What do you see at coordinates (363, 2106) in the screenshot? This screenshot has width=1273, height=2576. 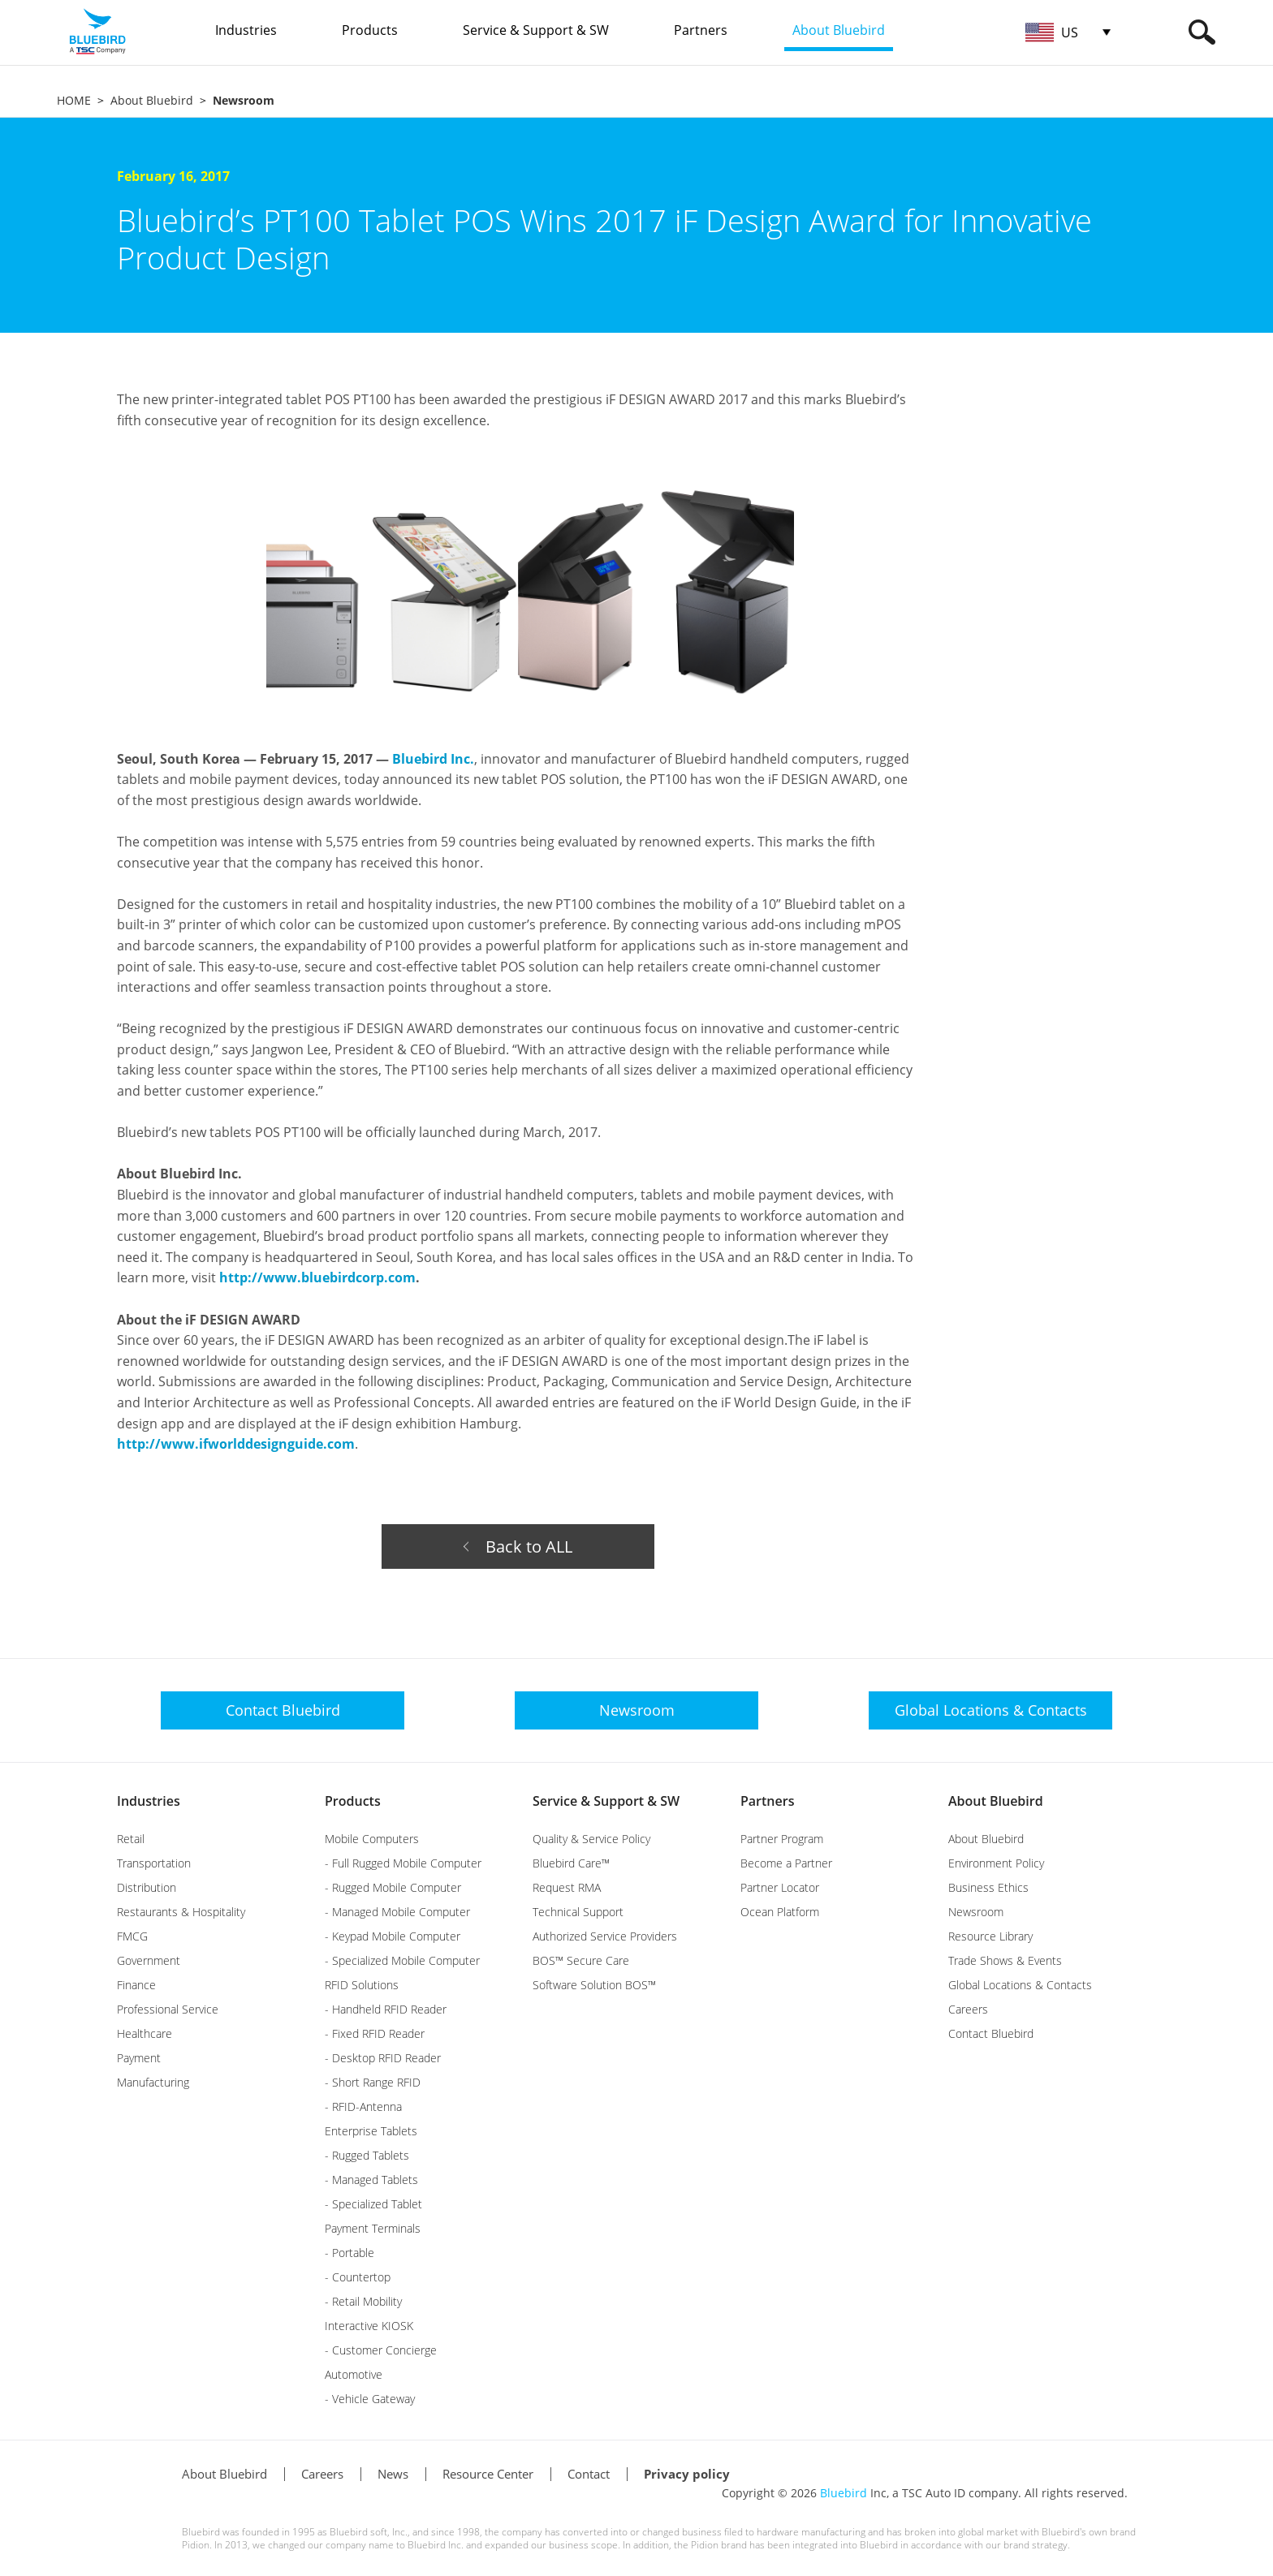 I see `- RFID-Antenna` at bounding box center [363, 2106].